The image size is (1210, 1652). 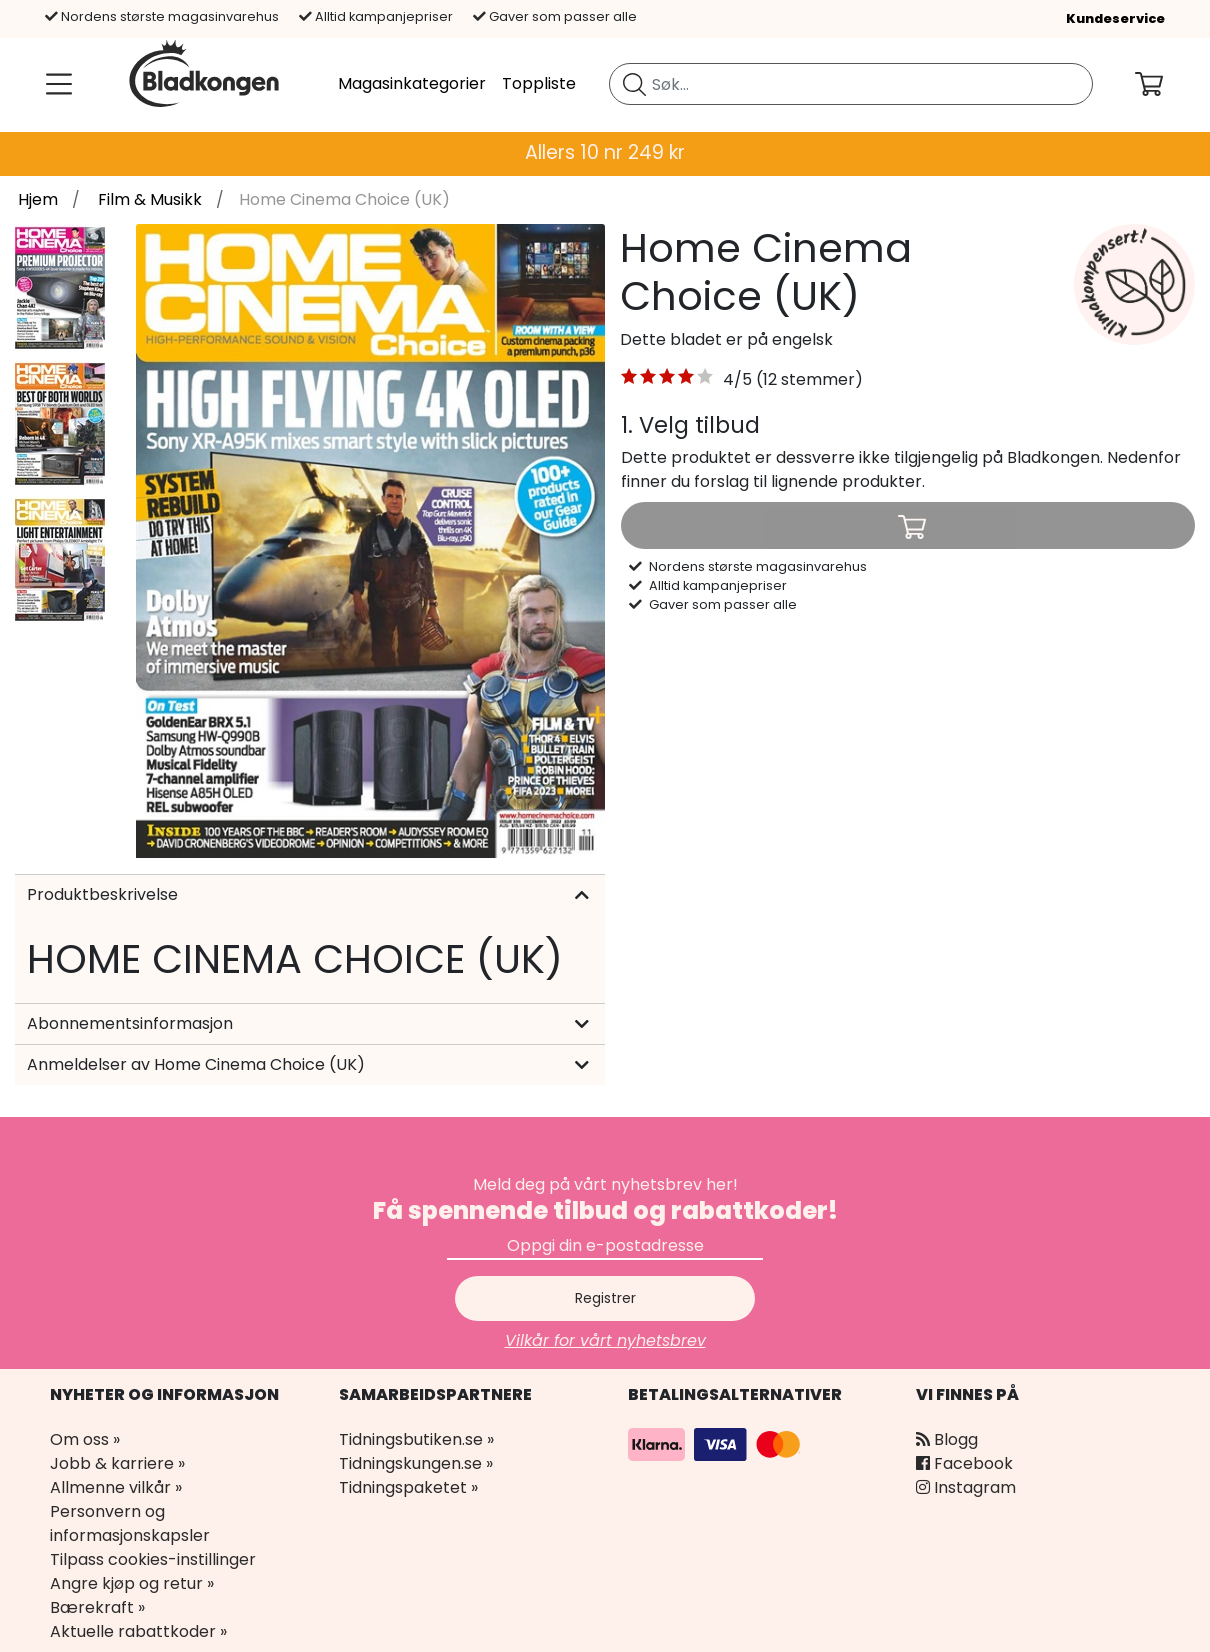 What do you see at coordinates (964, 1463) in the screenshot?
I see `Facebook` at bounding box center [964, 1463].